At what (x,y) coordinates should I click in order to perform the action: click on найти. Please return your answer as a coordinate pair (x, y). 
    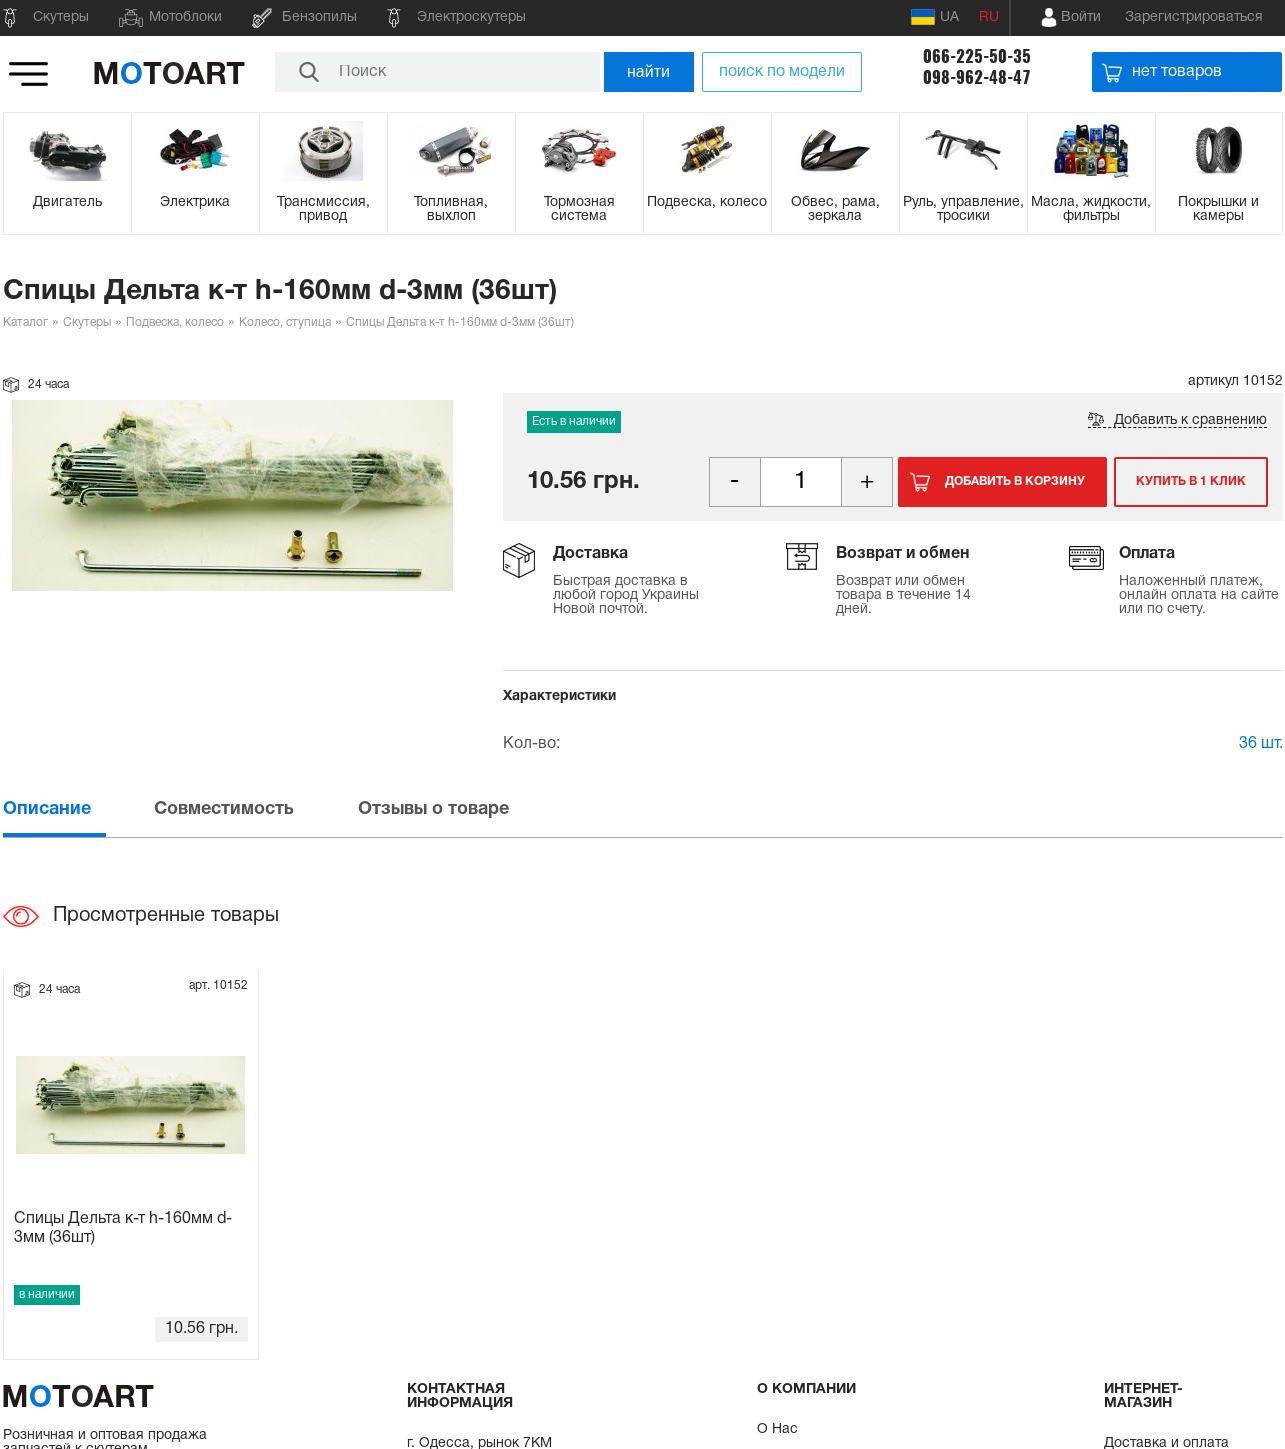
    Looking at the image, I should click on (648, 71).